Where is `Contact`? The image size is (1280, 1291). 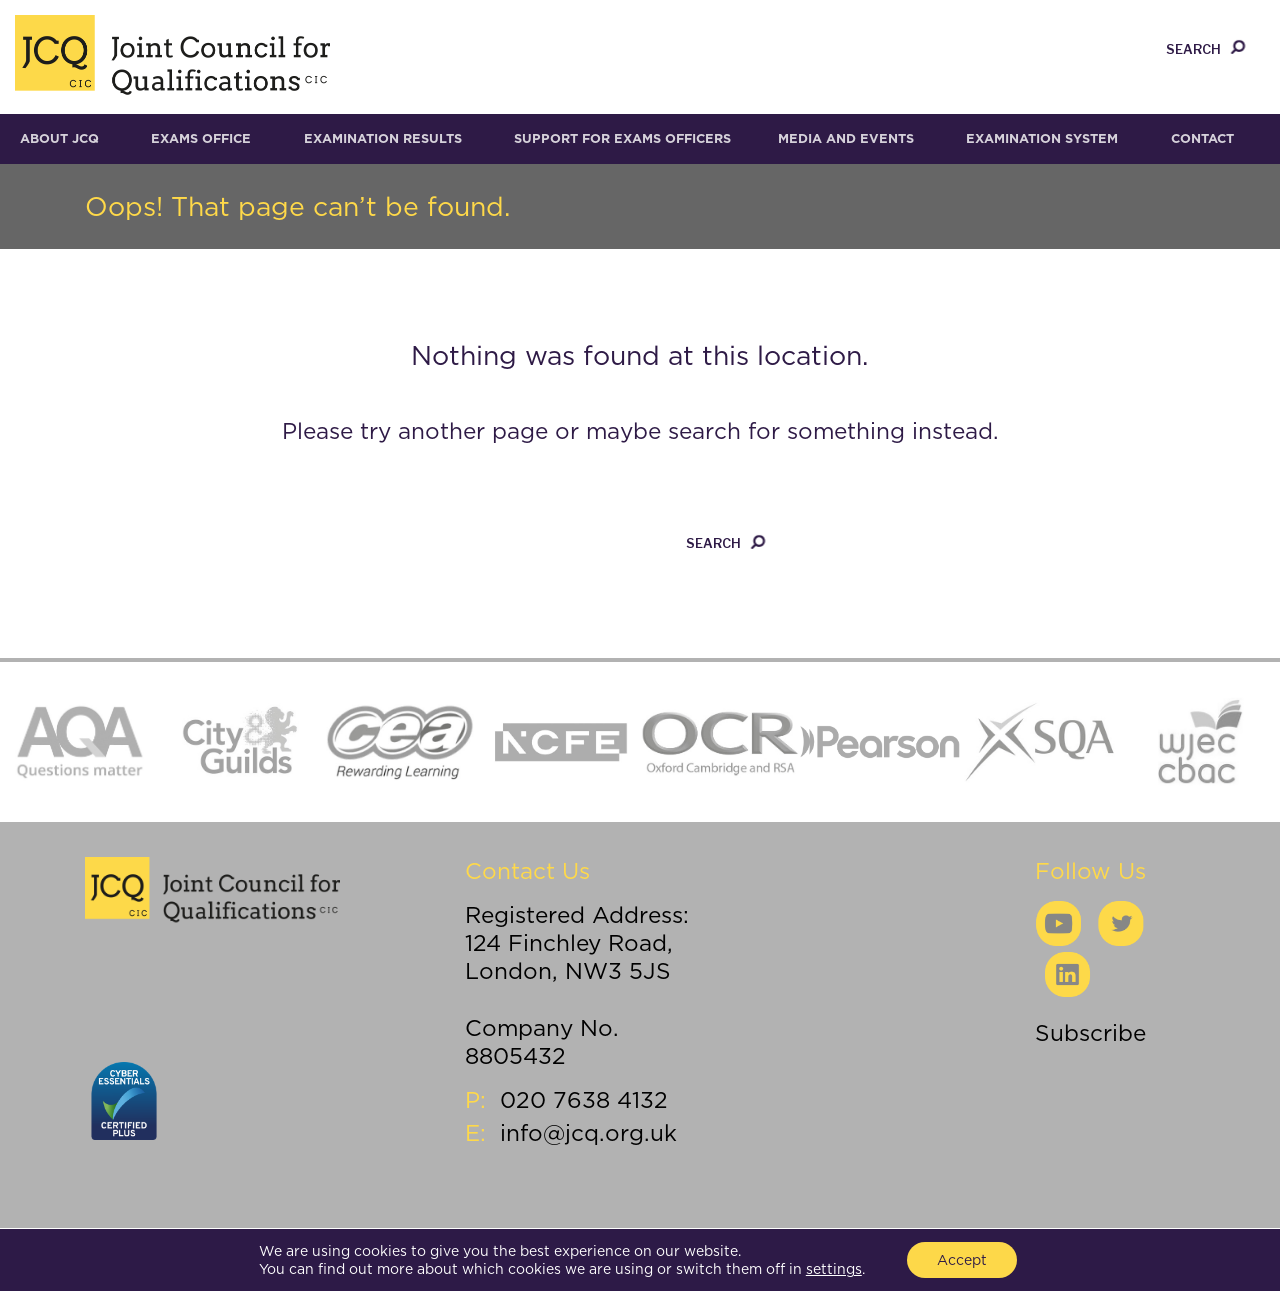 Contact is located at coordinates (1202, 138).